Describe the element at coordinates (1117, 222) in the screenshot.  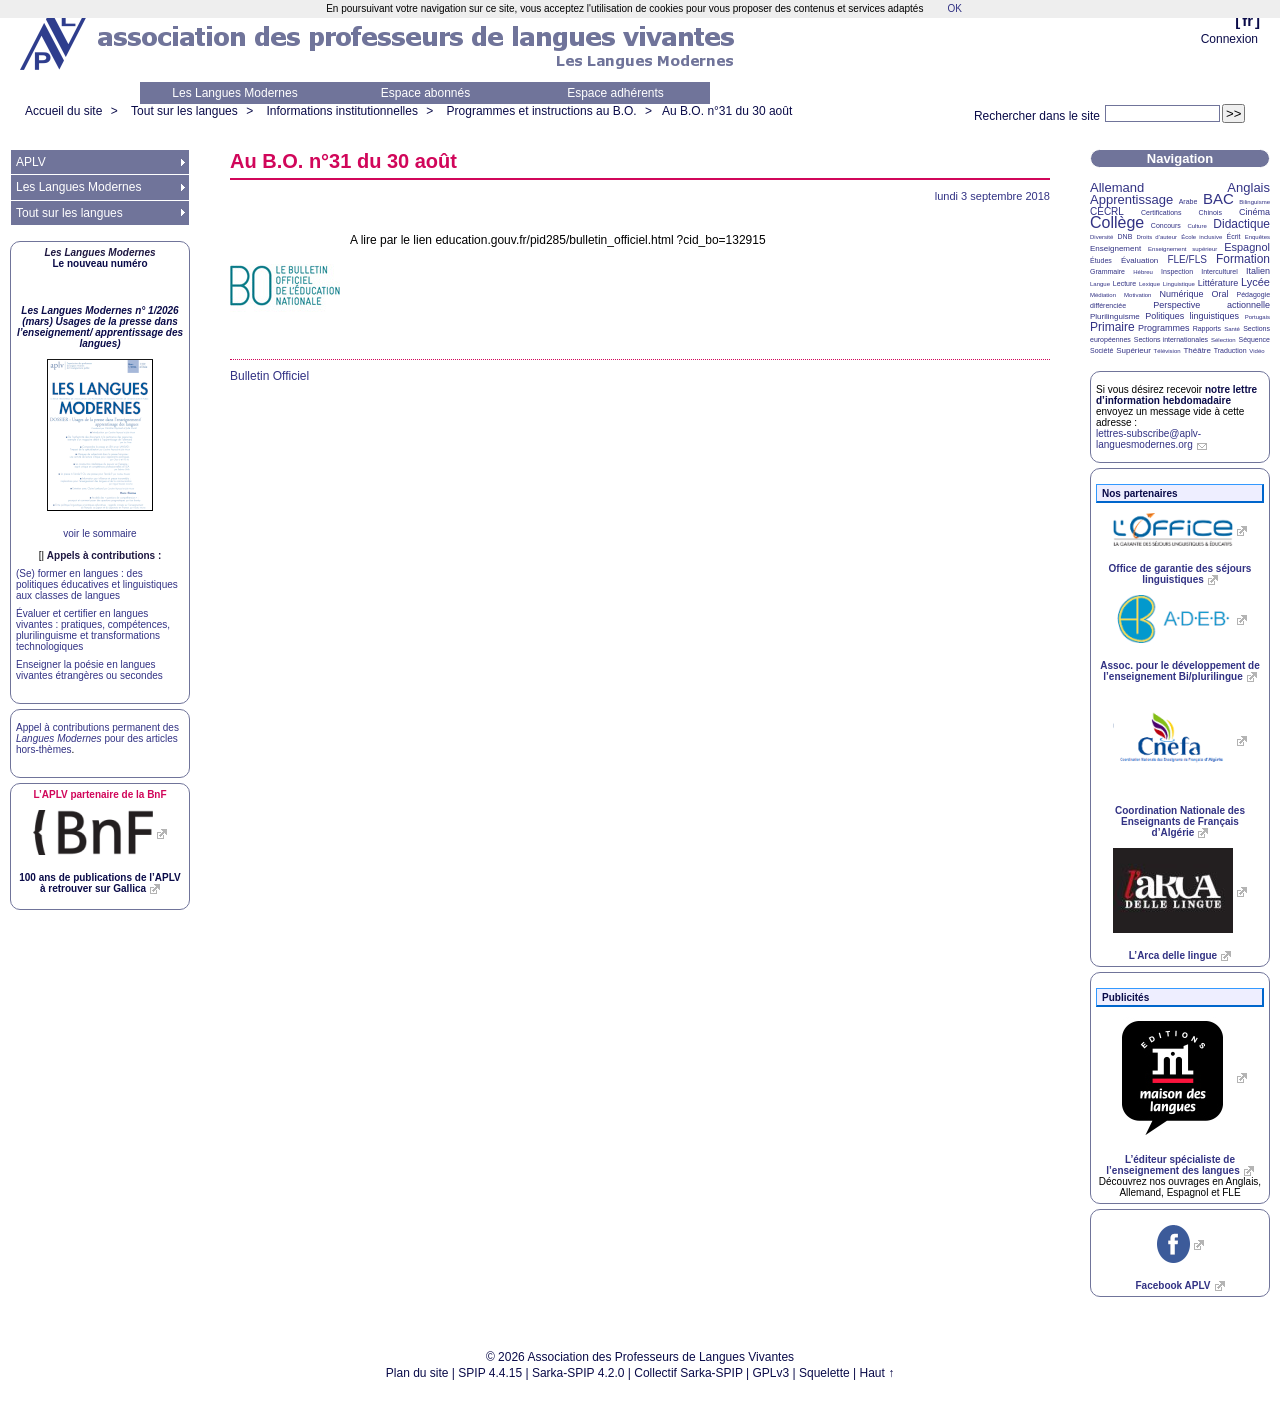
I see `Collège` at that location.